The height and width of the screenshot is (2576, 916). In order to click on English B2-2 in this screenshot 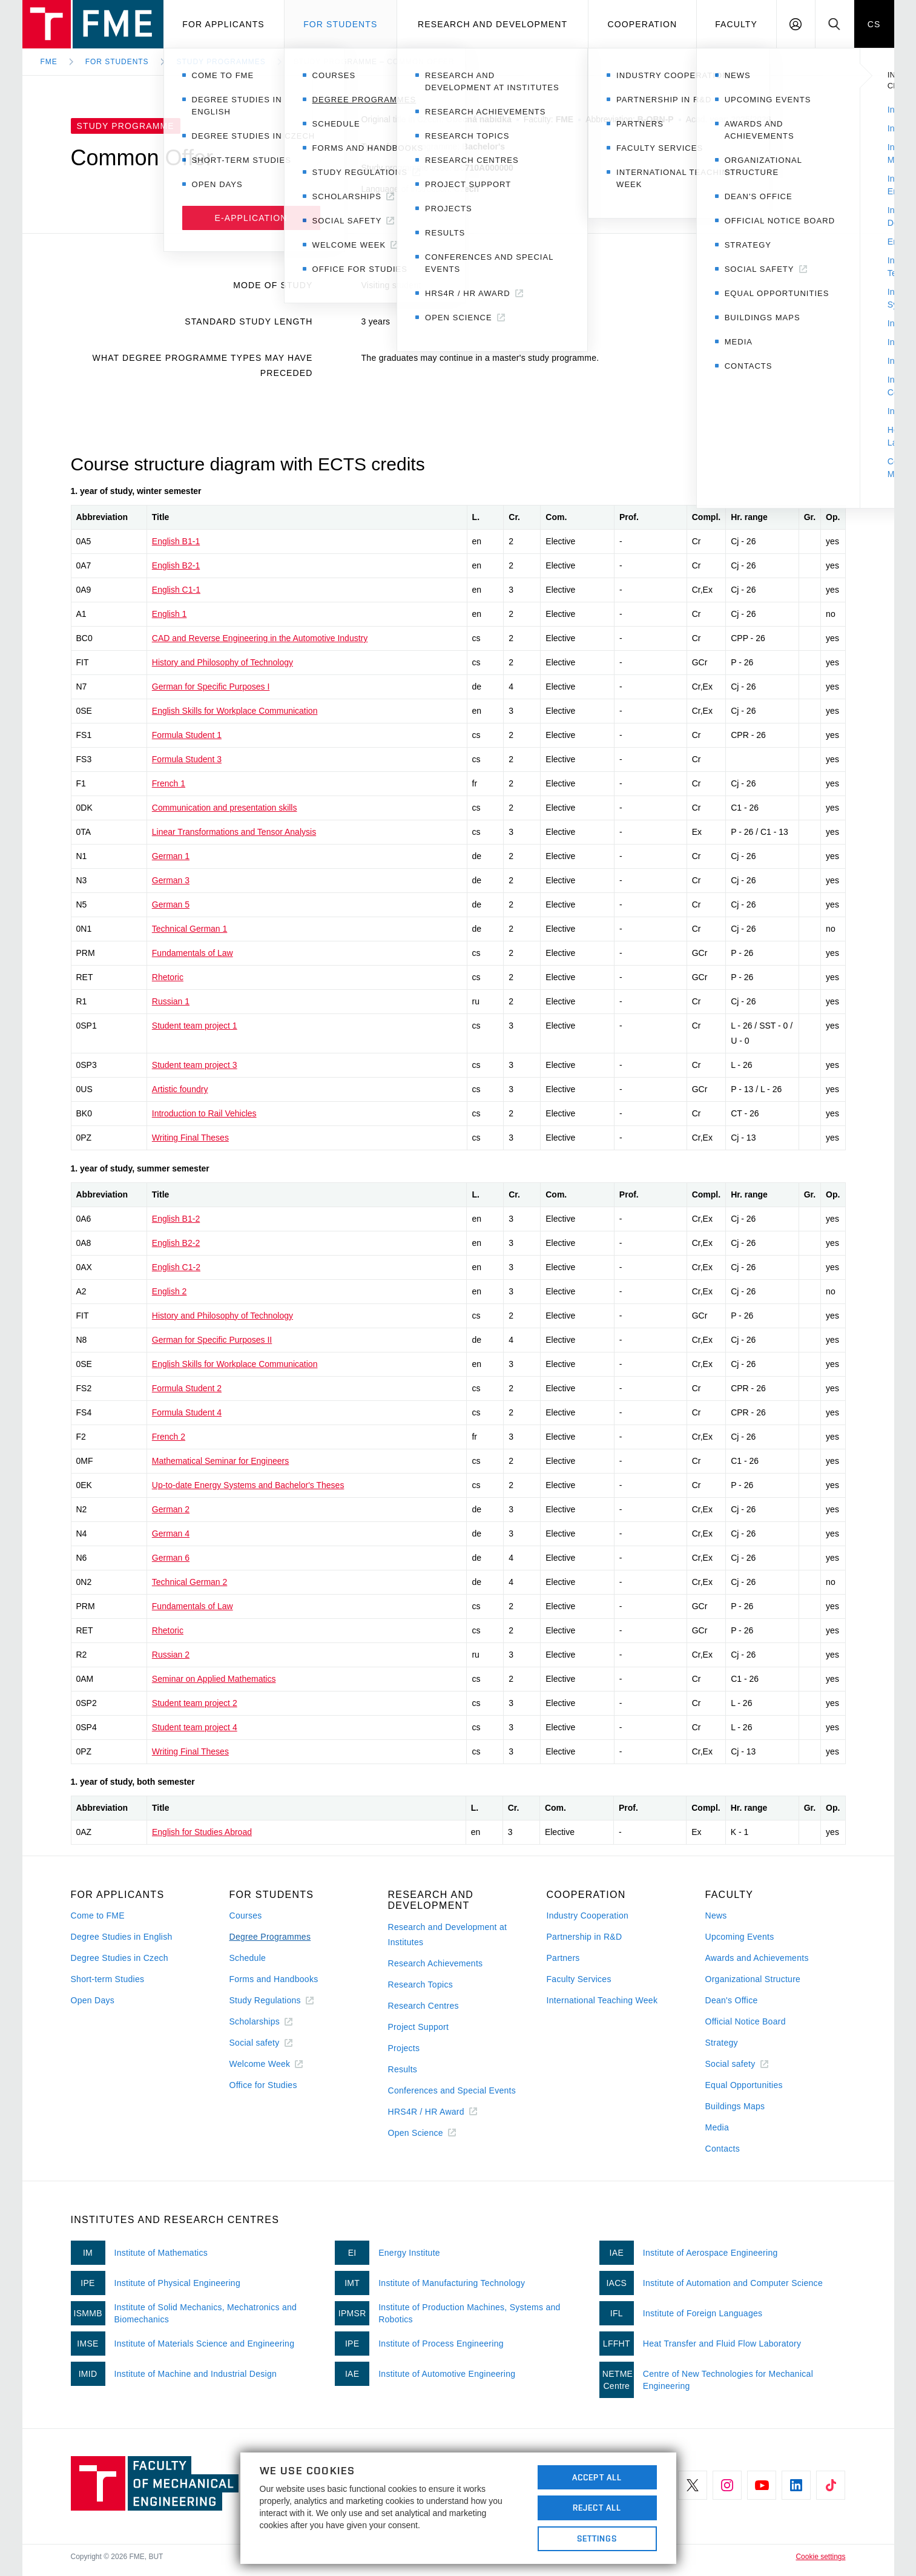, I will do `click(176, 1243)`.